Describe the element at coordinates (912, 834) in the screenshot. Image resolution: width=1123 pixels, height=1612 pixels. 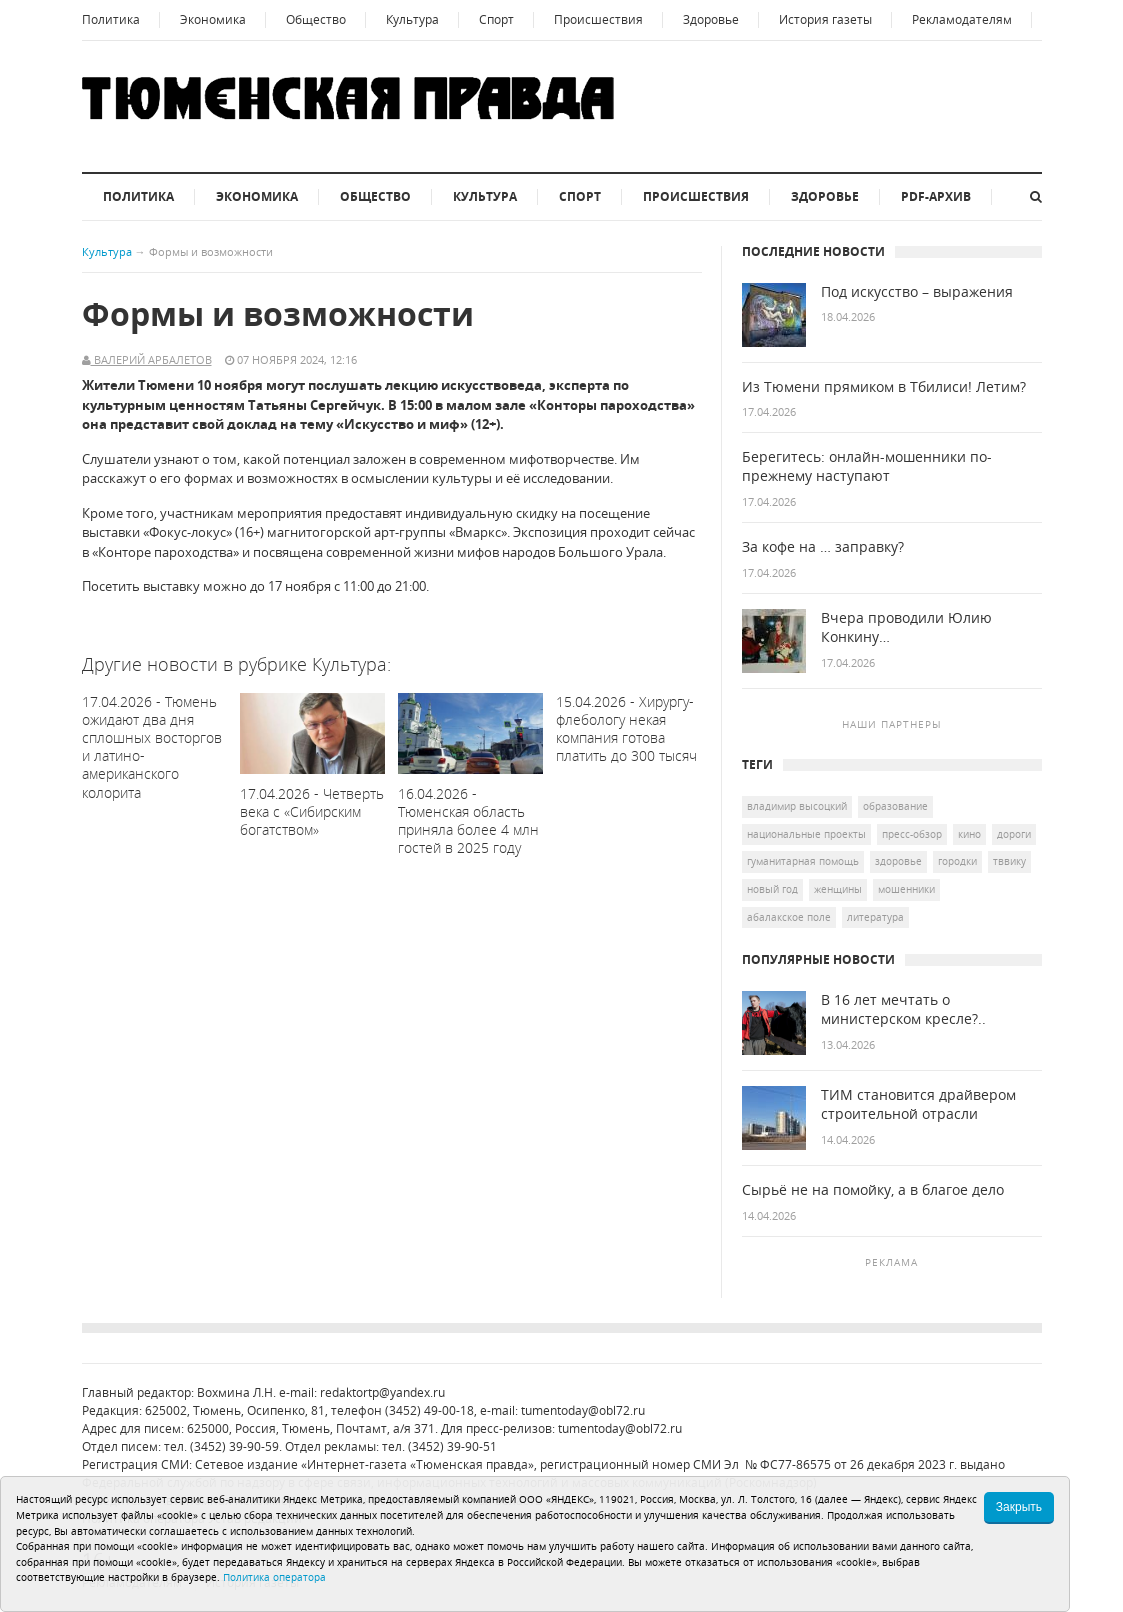
I see `Пресс-обзор` at that location.